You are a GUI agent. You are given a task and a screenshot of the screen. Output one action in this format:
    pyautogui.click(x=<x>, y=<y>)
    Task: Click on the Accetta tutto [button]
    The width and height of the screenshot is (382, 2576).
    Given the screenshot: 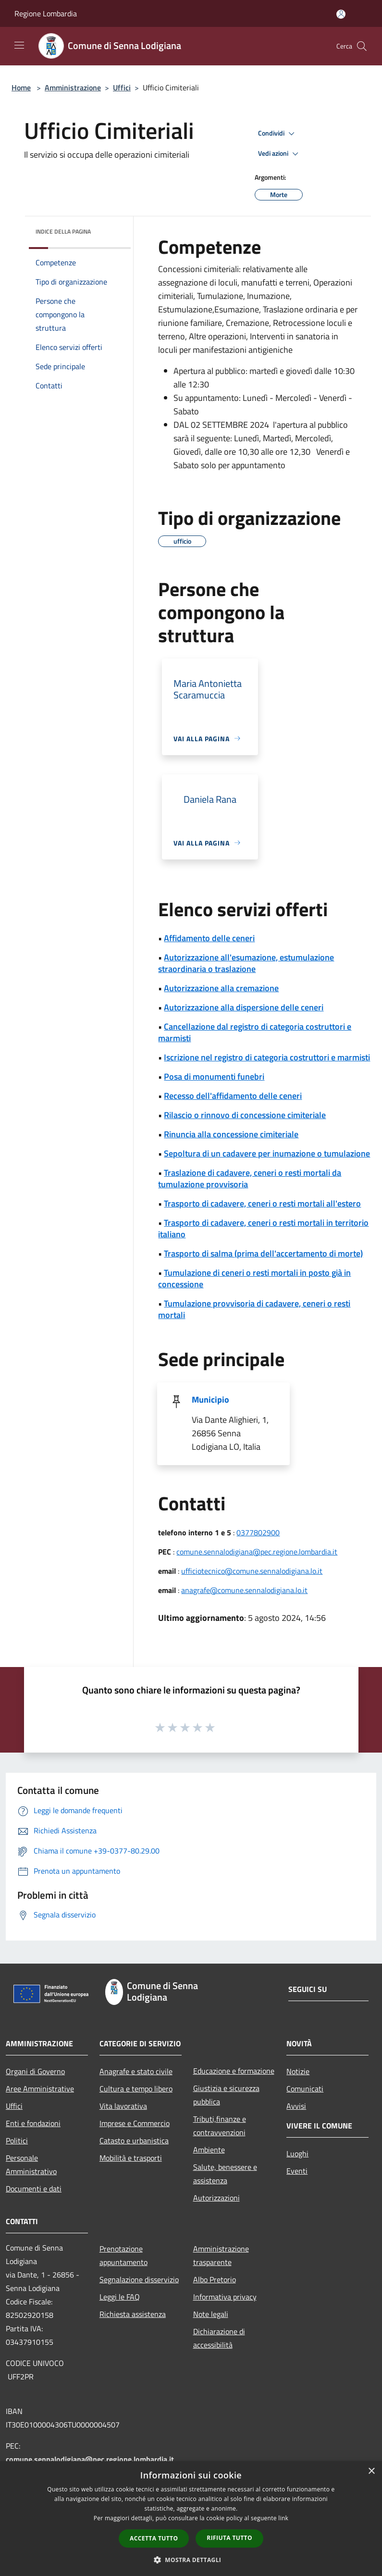 What is the action you would take?
    pyautogui.click(x=154, y=2538)
    